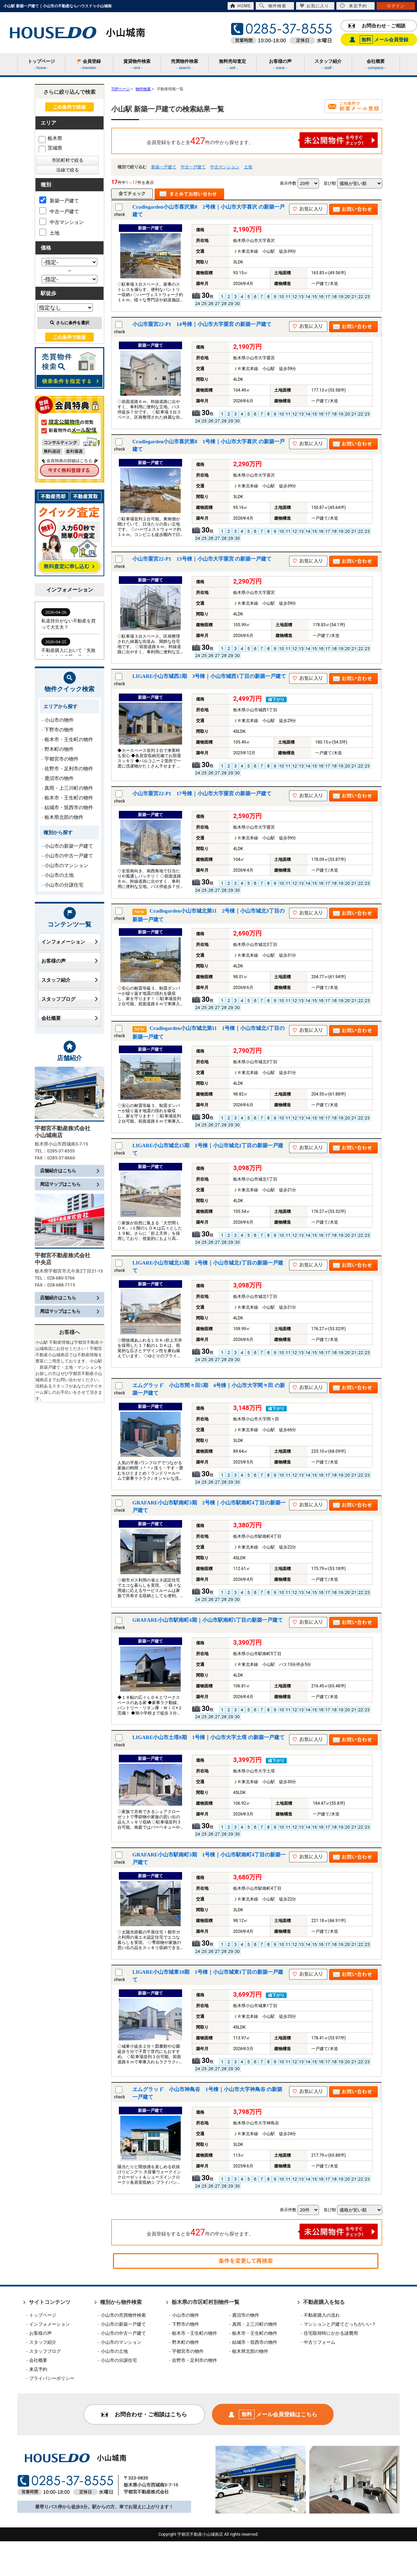 This screenshot has width=417, height=2576. I want to click on お気に入り, so click(314, 5).